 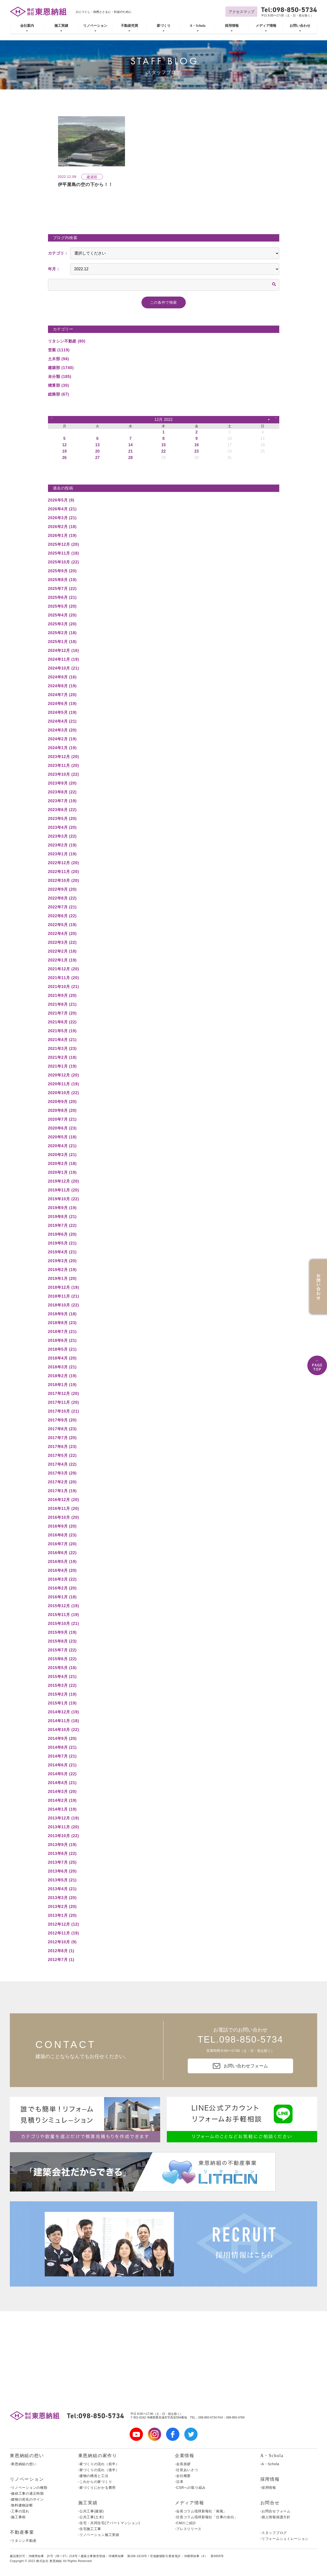 I want to click on 2013年5月 (21), so click(x=62, y=1880).